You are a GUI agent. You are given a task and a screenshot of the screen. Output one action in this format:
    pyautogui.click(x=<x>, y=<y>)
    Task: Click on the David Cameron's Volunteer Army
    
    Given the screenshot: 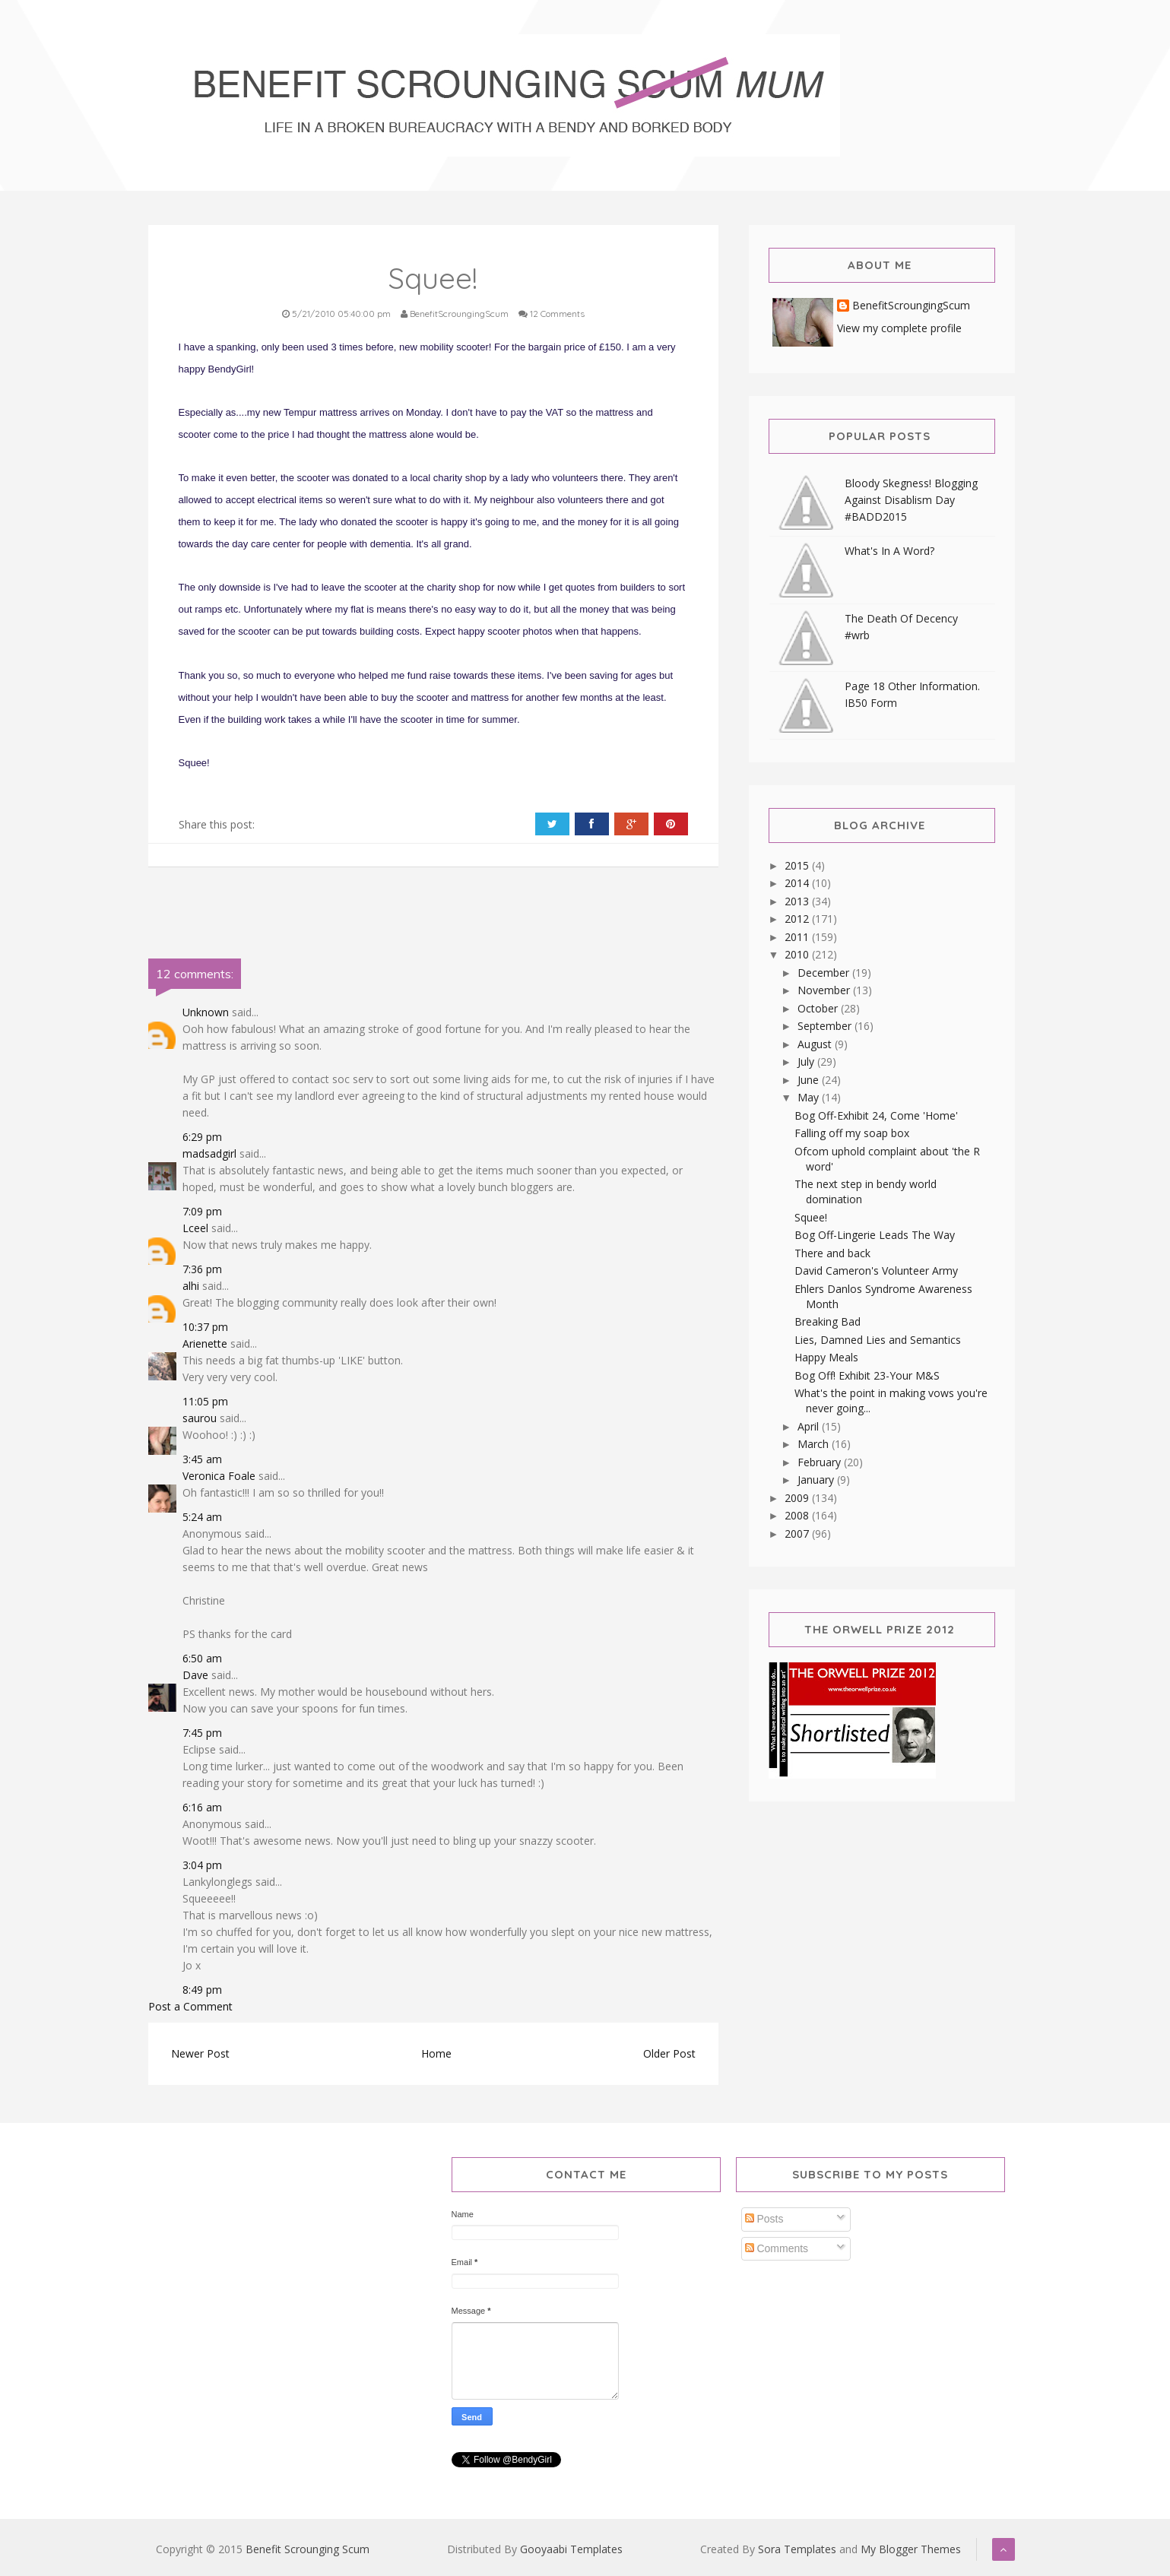 What is the action you would take?
    pyautogui.click(x=876, y=1270)
    